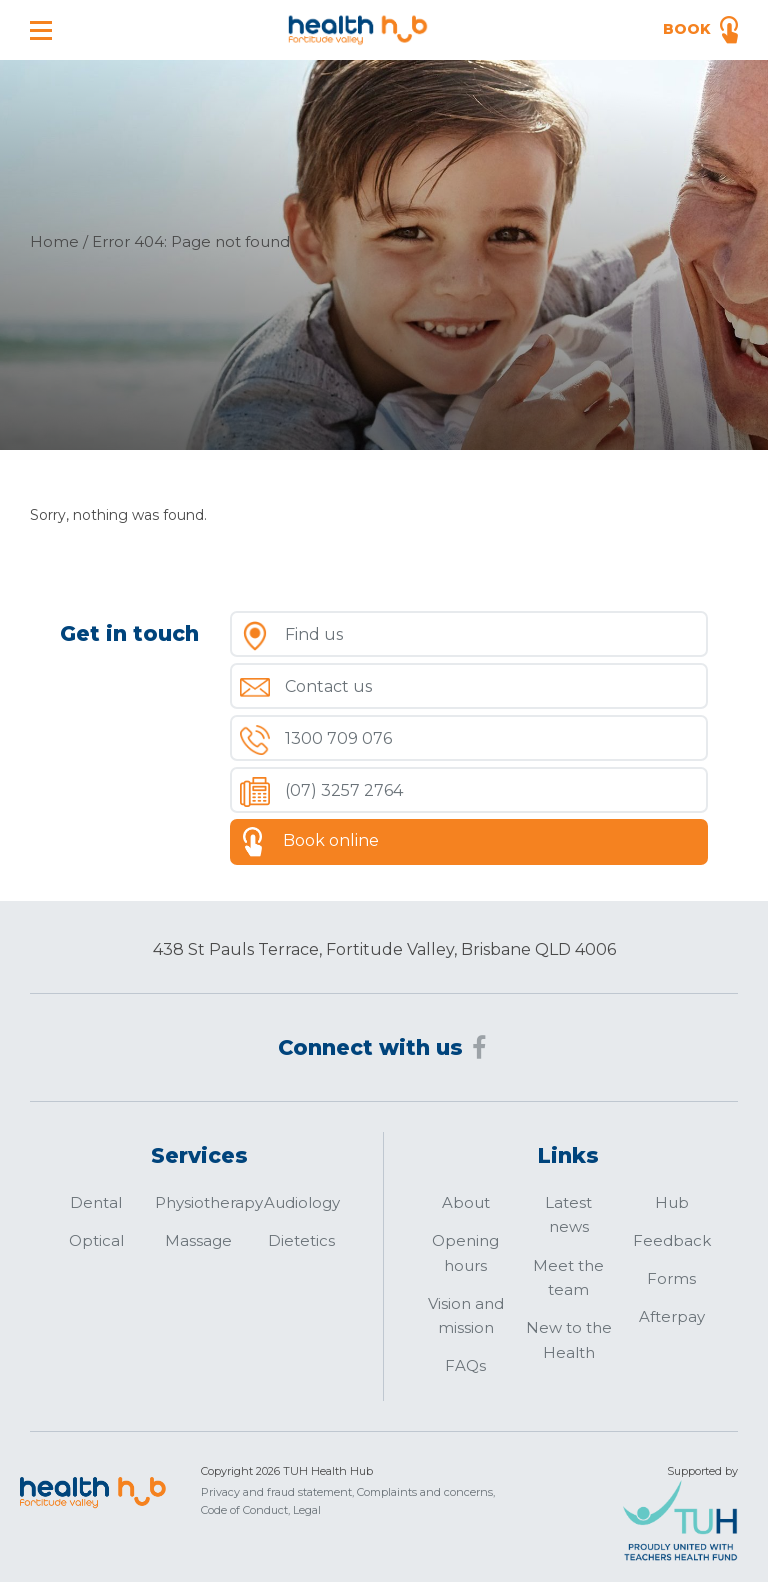  Describe the element at coordinates (344, 790) in the screenshot. I see `(07) 3257 2764` at that location.